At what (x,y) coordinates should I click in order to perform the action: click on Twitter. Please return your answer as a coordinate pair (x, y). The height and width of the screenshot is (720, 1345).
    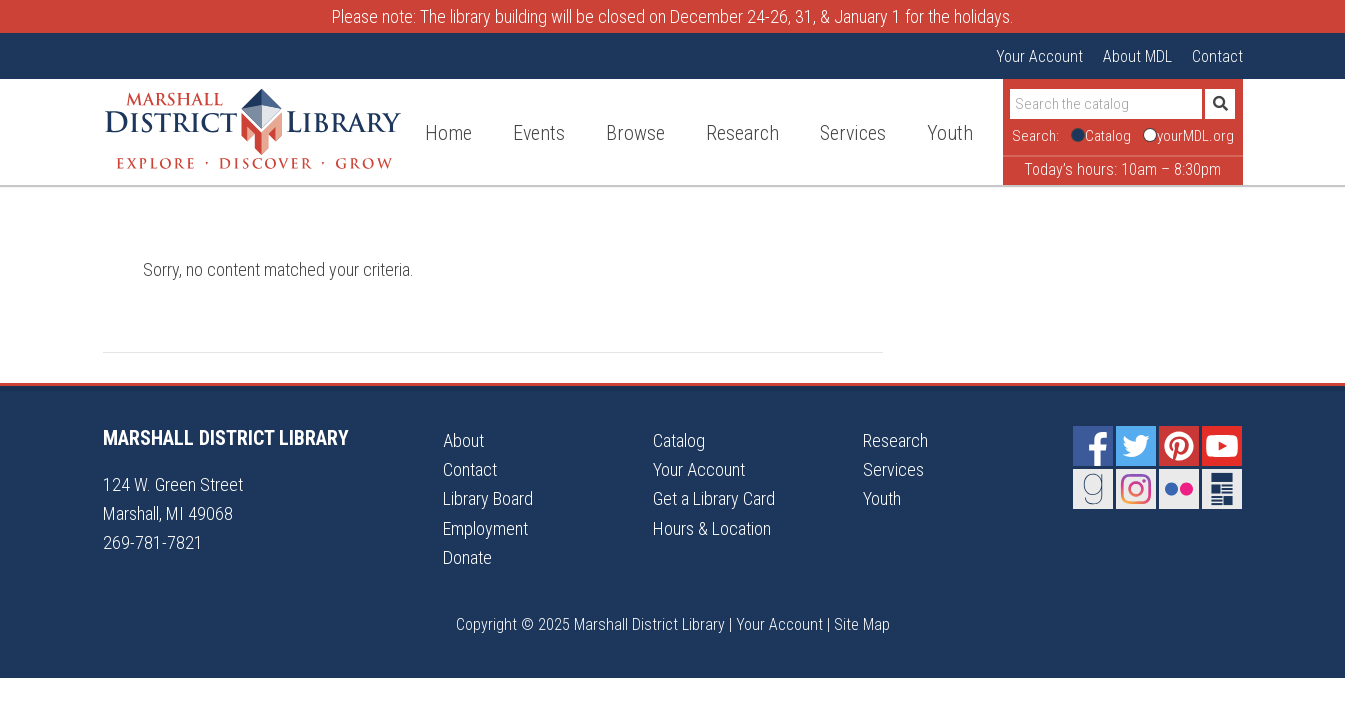
    Looking at the image, I should click on (1136, 446).